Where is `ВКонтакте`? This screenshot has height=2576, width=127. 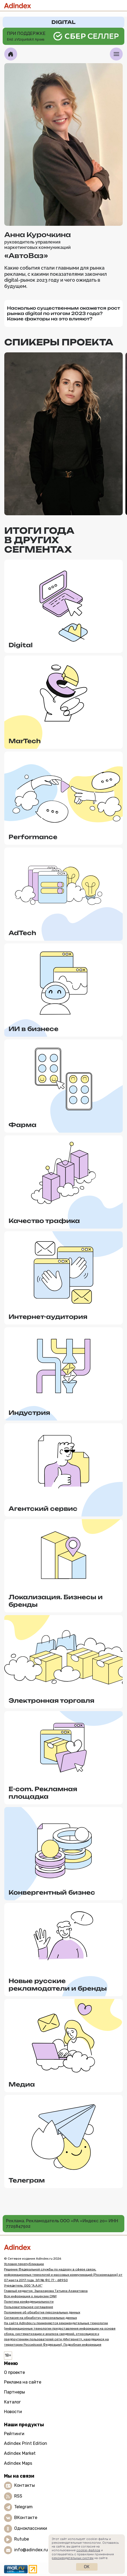 ВКонтакте is located at coordinates (25, 2517).